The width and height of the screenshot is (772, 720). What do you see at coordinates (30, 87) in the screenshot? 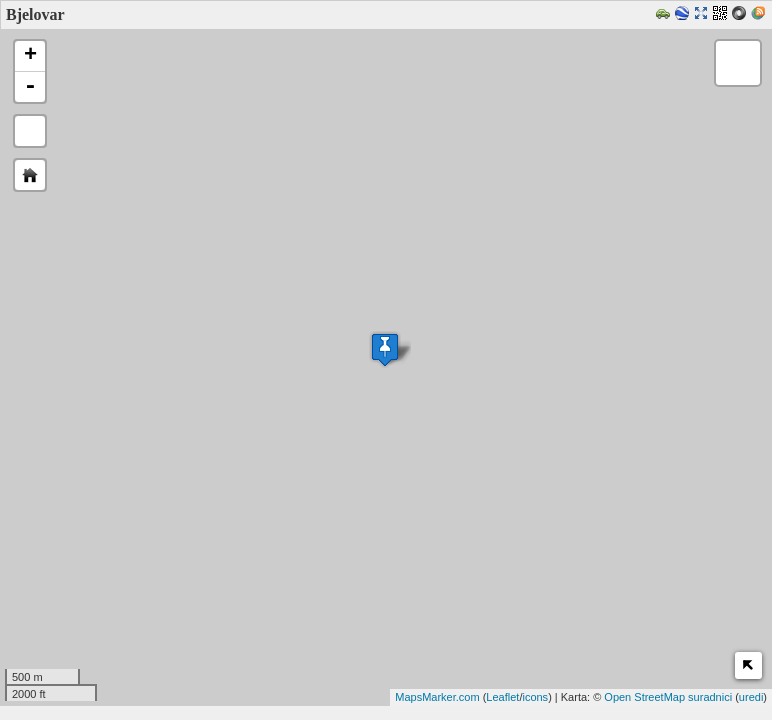
I see `- [button]` at bounding box center [30, 87].